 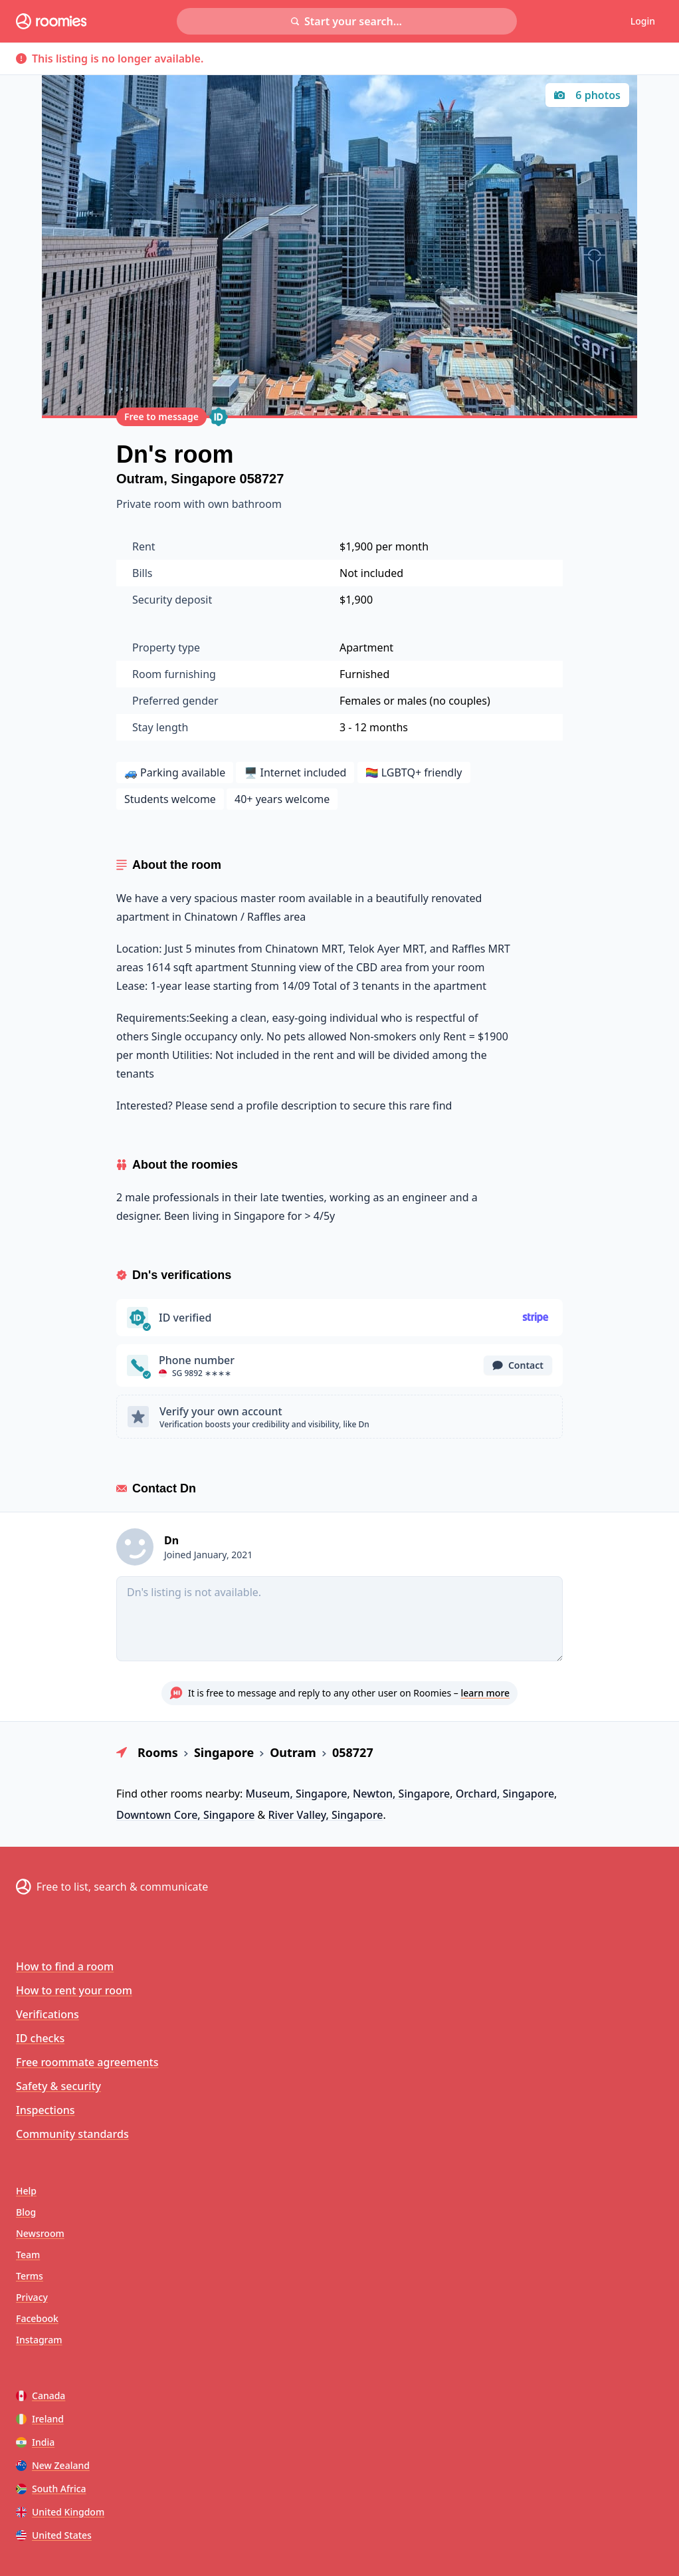 What do you see at coordinates (262, 478) in the screenshot?
I see `058727` at bounding box center [262, 478].